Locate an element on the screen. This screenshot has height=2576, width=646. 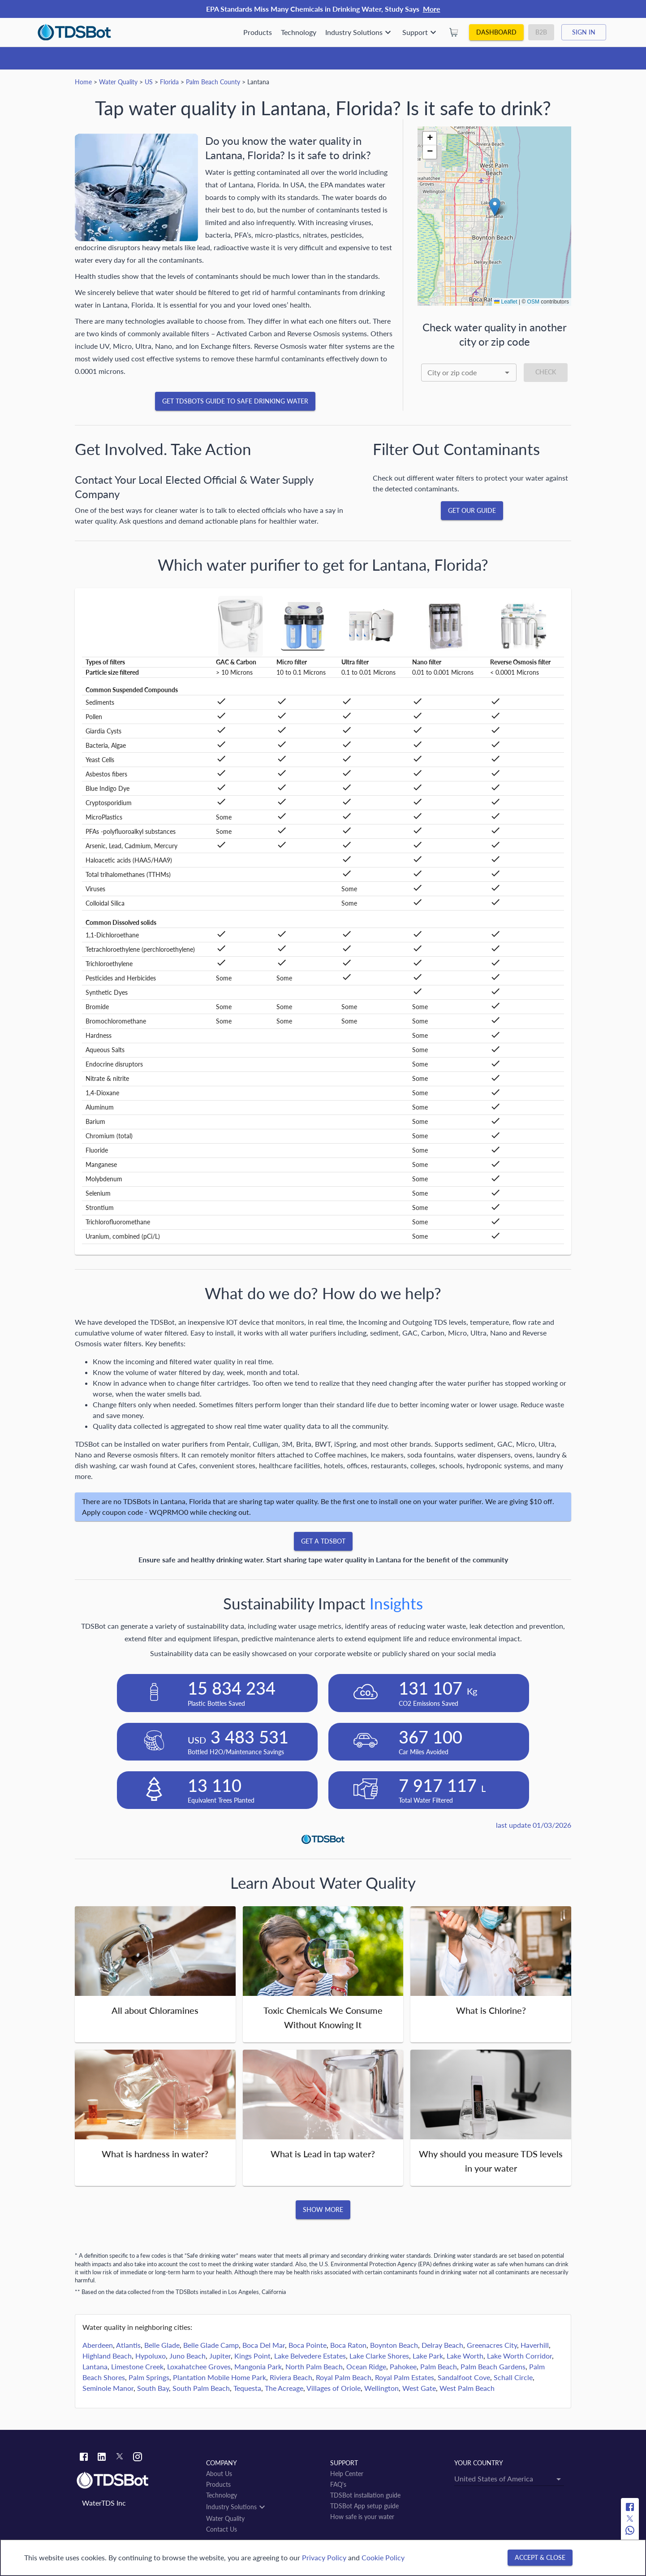
Palm Springs is located at coordinates (149, 2377).